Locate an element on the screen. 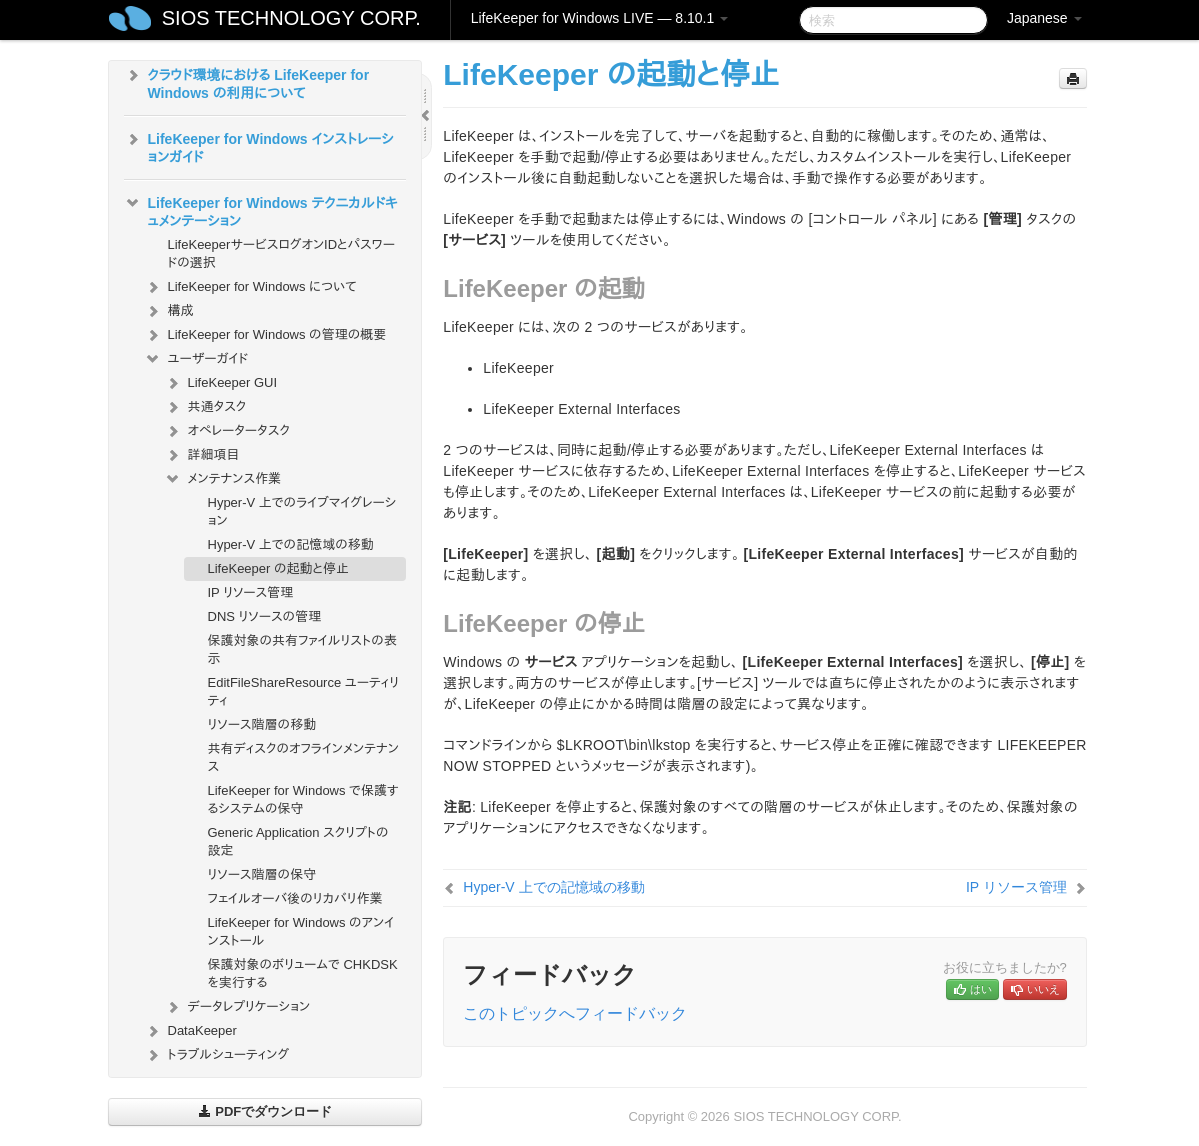  オペレータータスク is located at coordinates (227, 431).